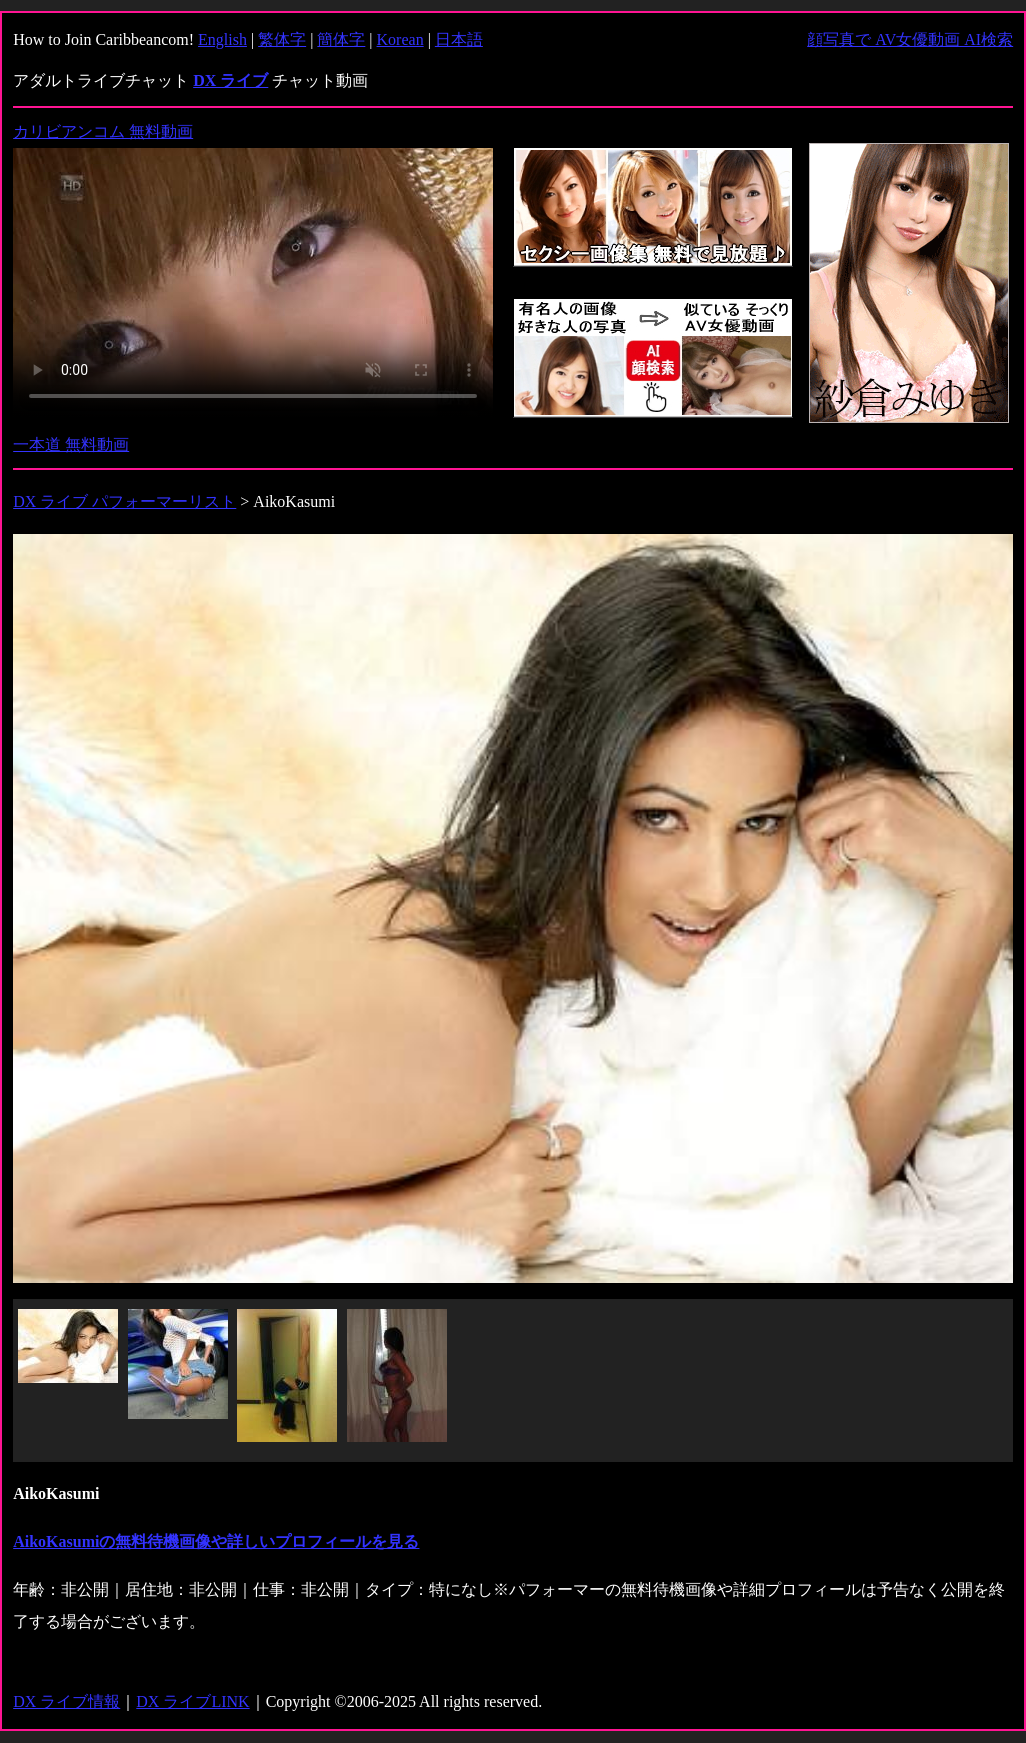 This screenshot has width=1026, height=1743. Describe the element at coordinates (341, 39) in the screenshot. I see `簡体字` at that location.